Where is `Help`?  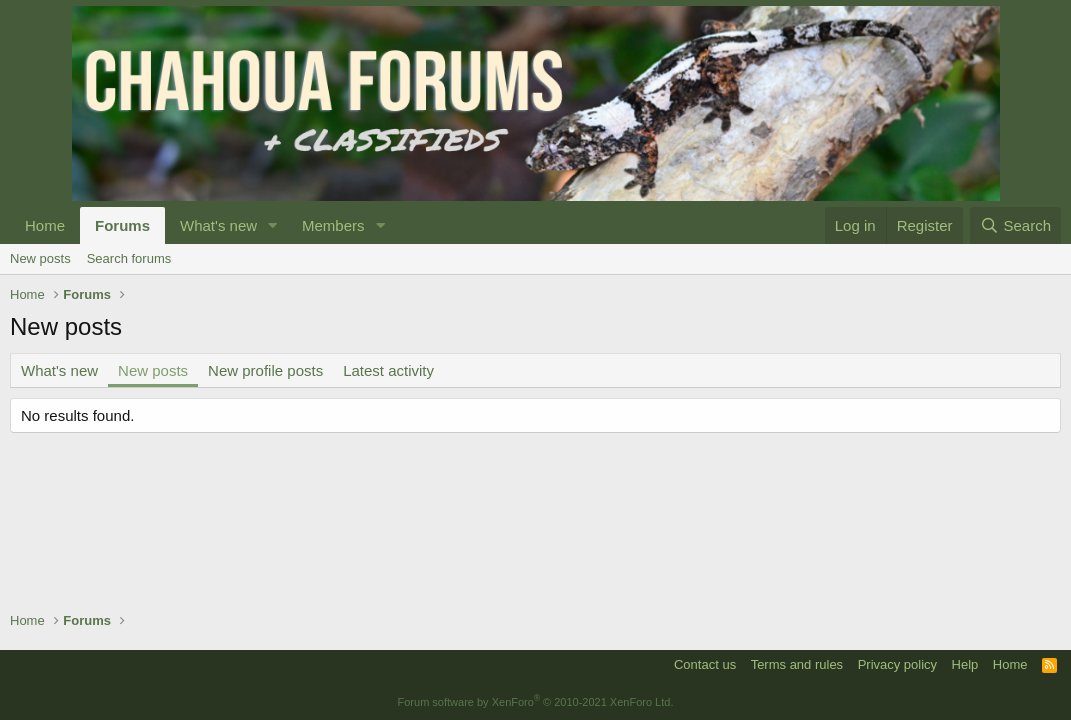 Help is located at coordinates (965, 664).